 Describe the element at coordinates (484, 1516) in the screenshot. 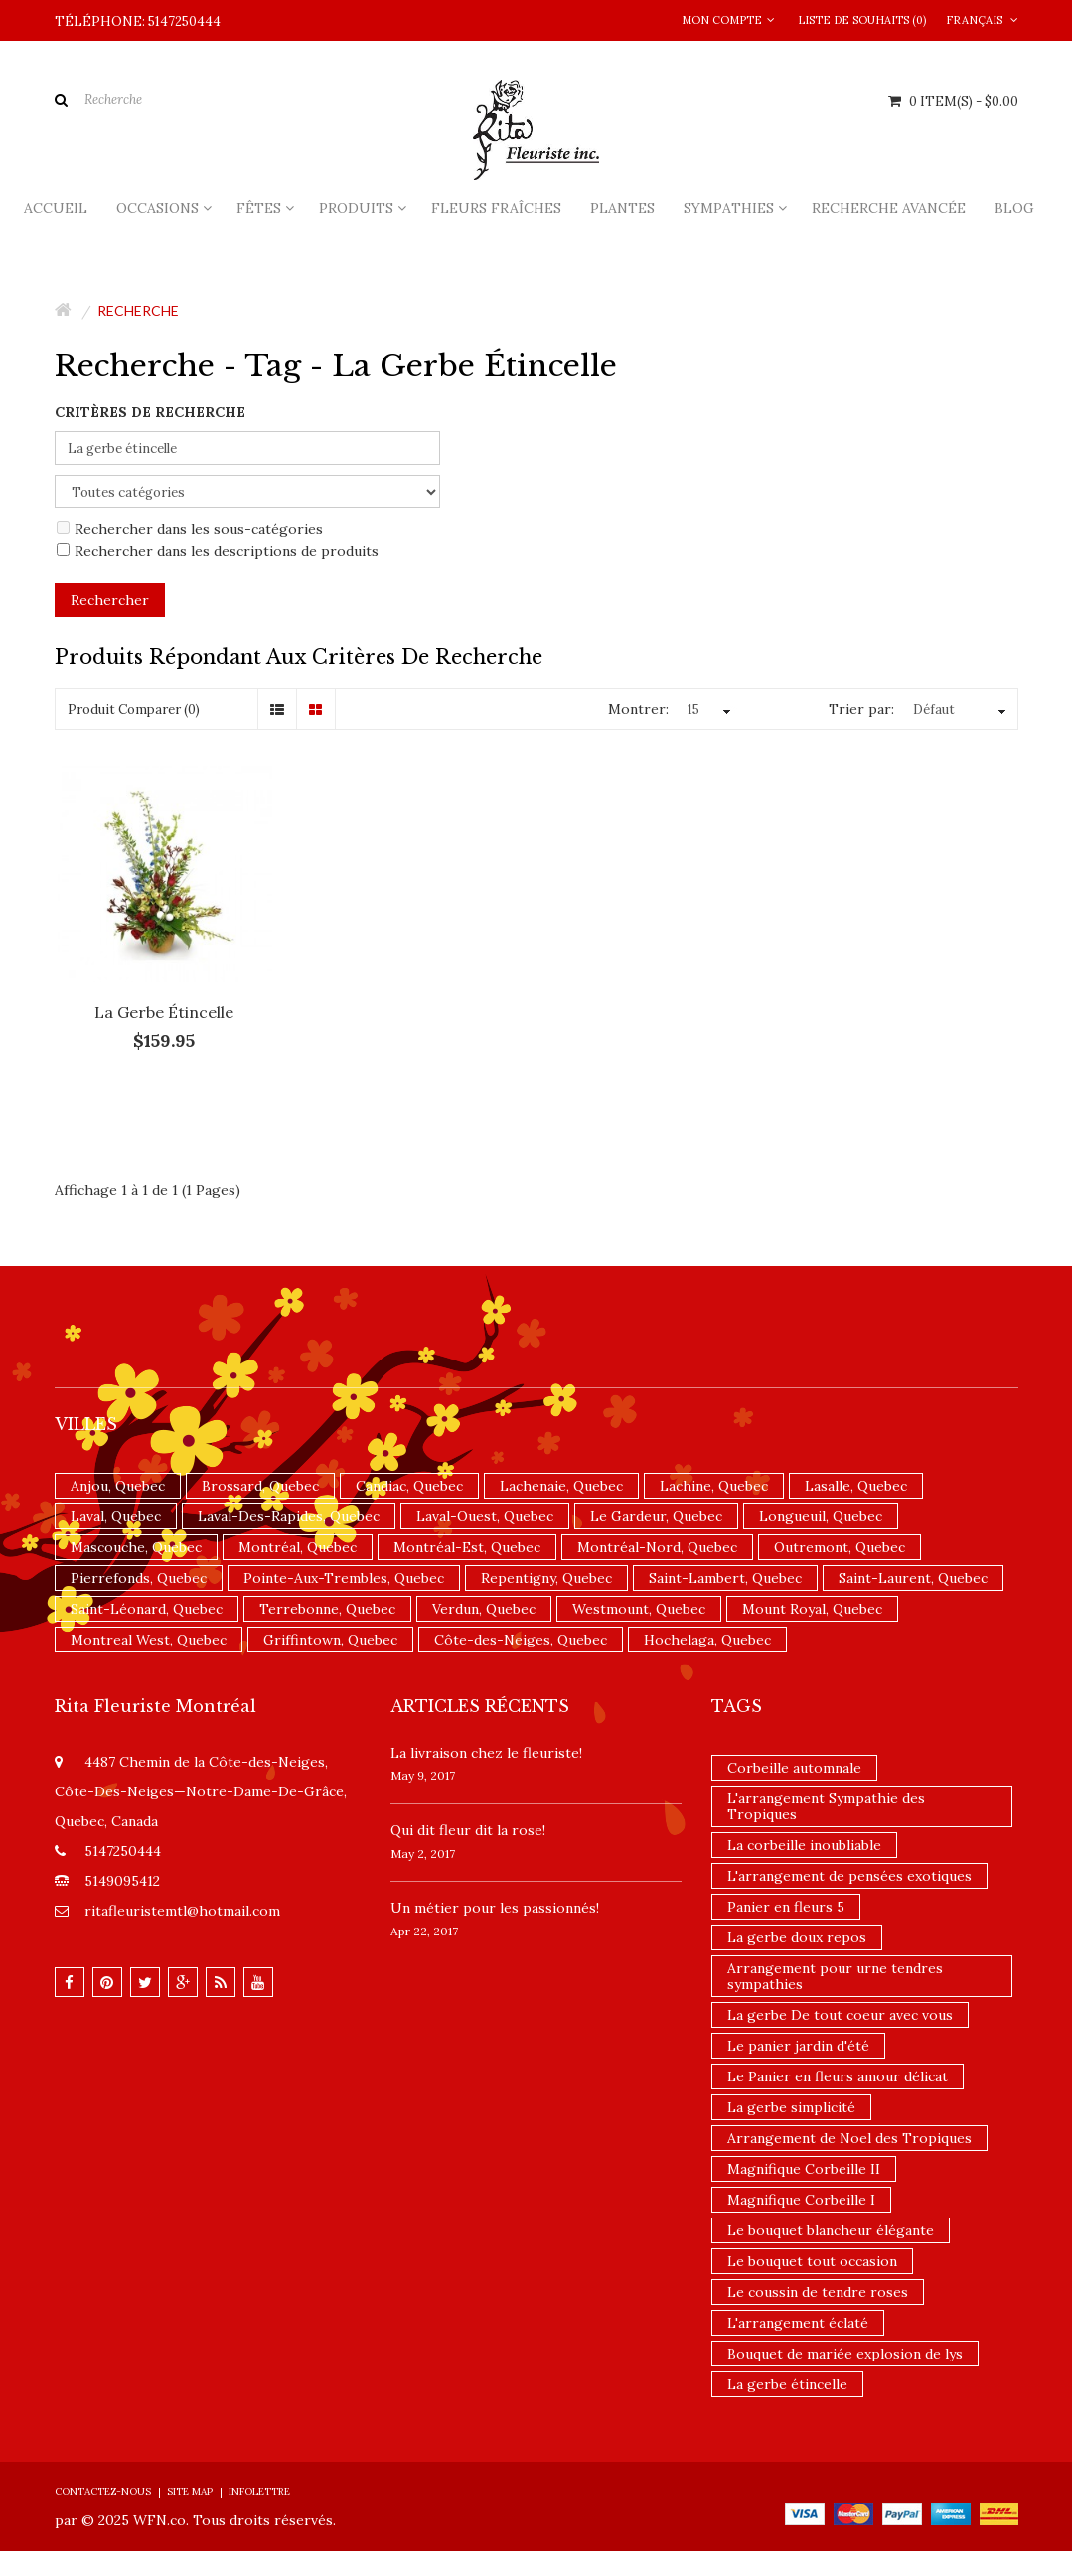

I see `Laval-Ouest, Quebec` at that location.